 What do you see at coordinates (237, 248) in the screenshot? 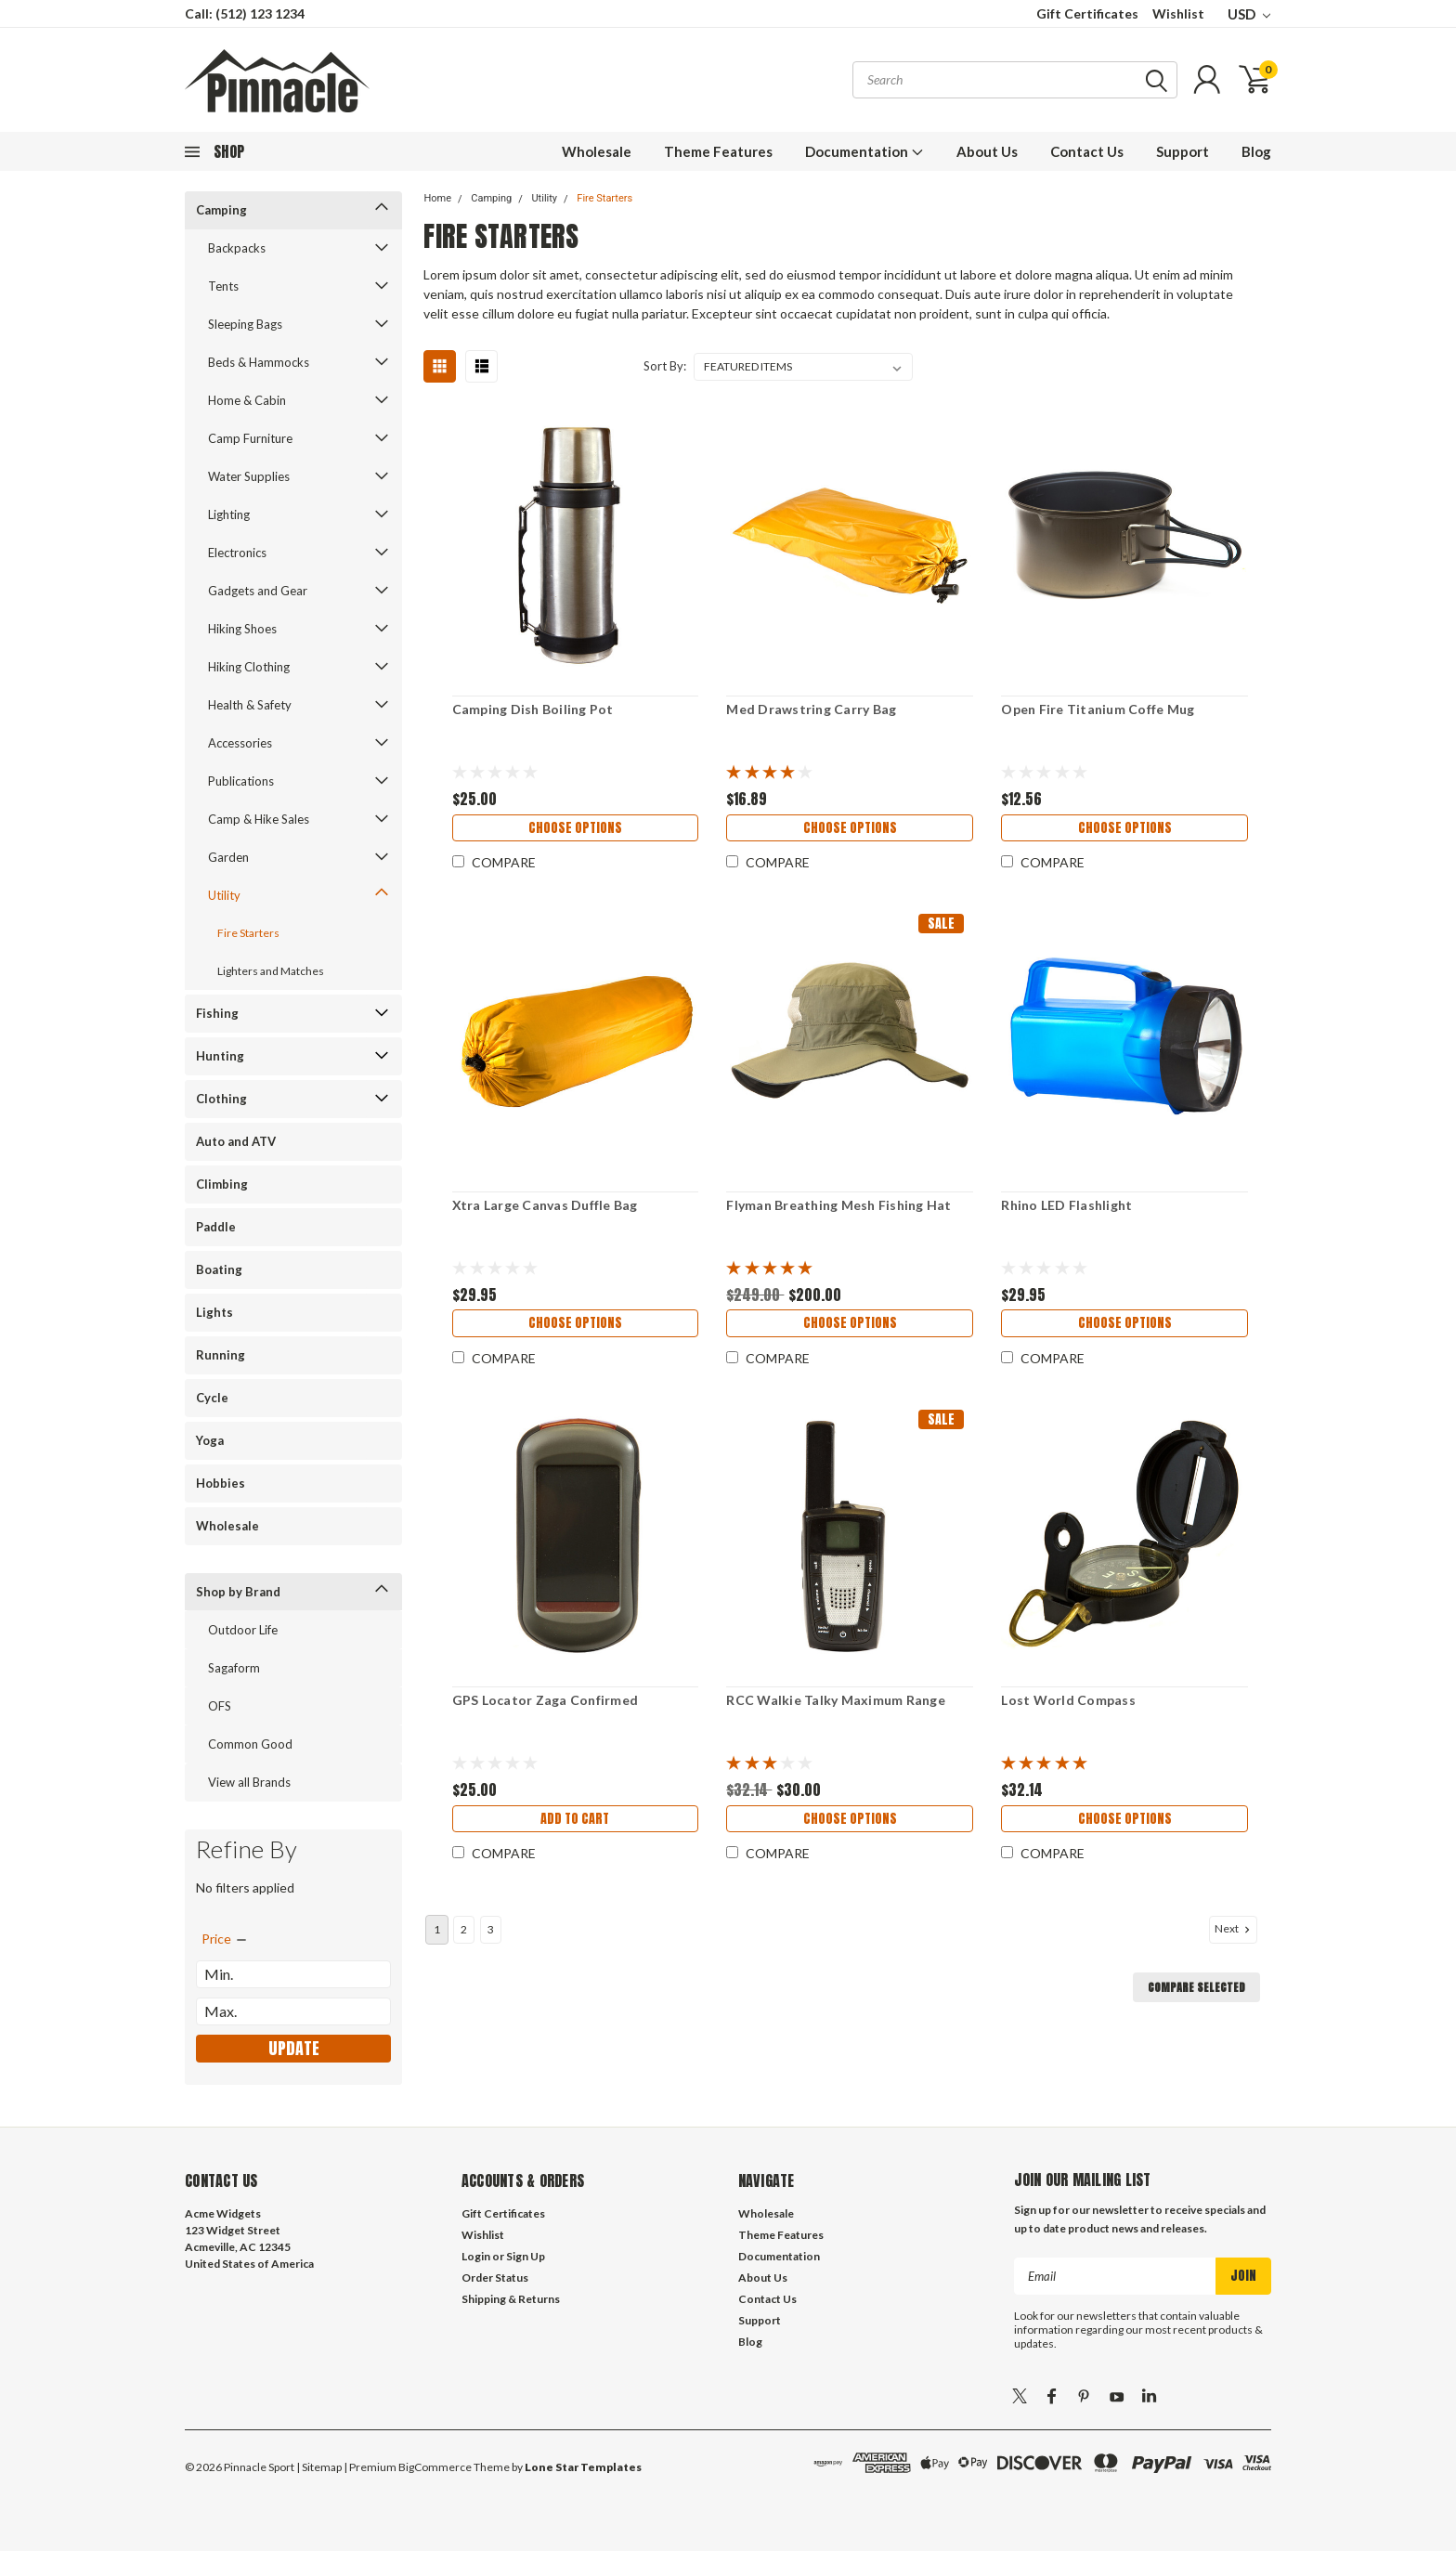
I see `Backpacks` at bounding box center [237, 248].